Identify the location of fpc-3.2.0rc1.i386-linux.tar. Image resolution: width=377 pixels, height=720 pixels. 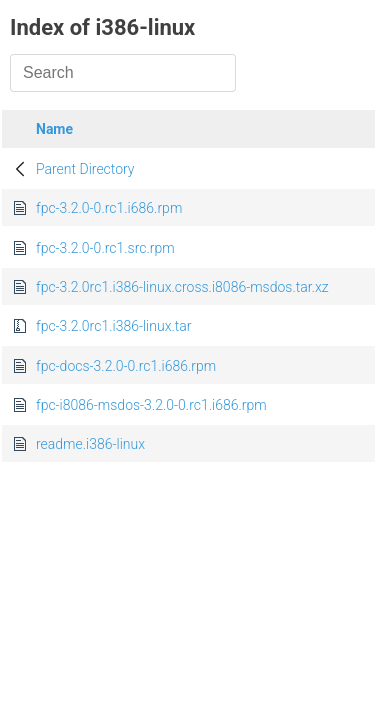
(114, 326).